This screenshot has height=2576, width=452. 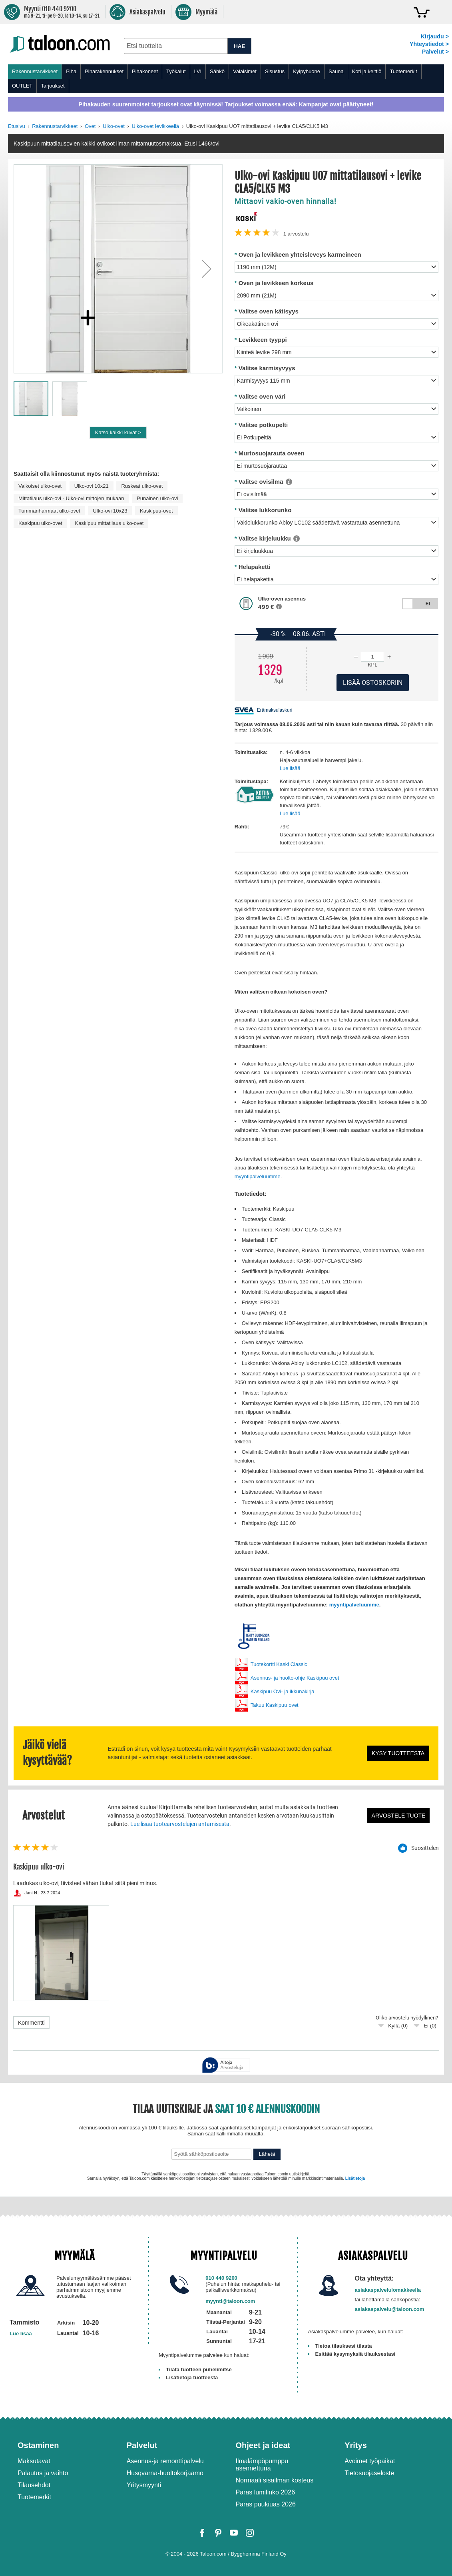 I want to click on Palvelut >, so click(x=435, y=51).